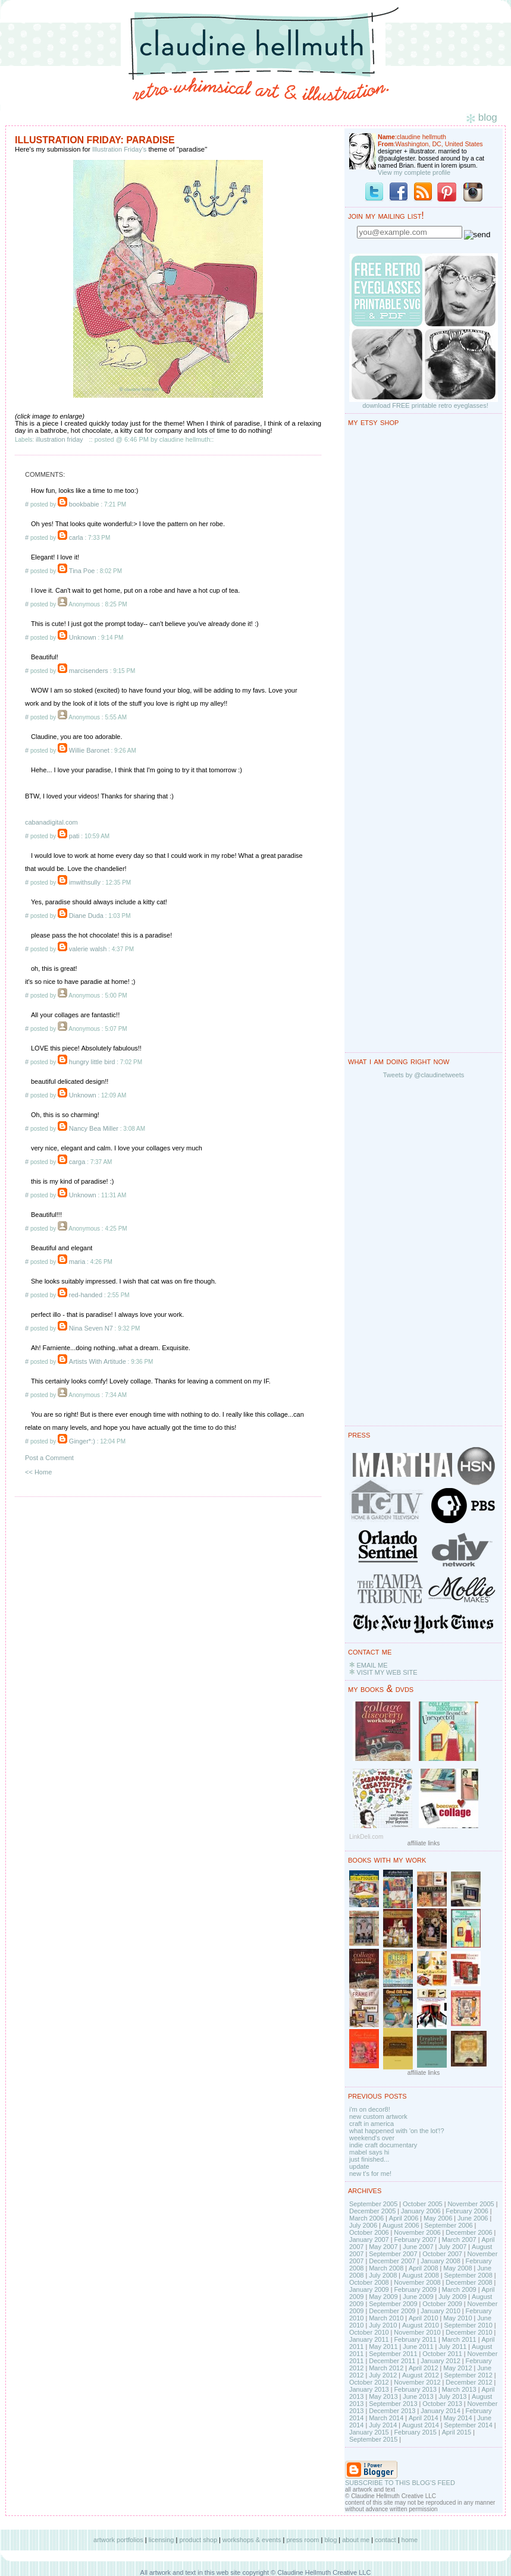 This screenshot has height=2576, width=511. I want to click on artwork portfolios, so click(118, 2539).